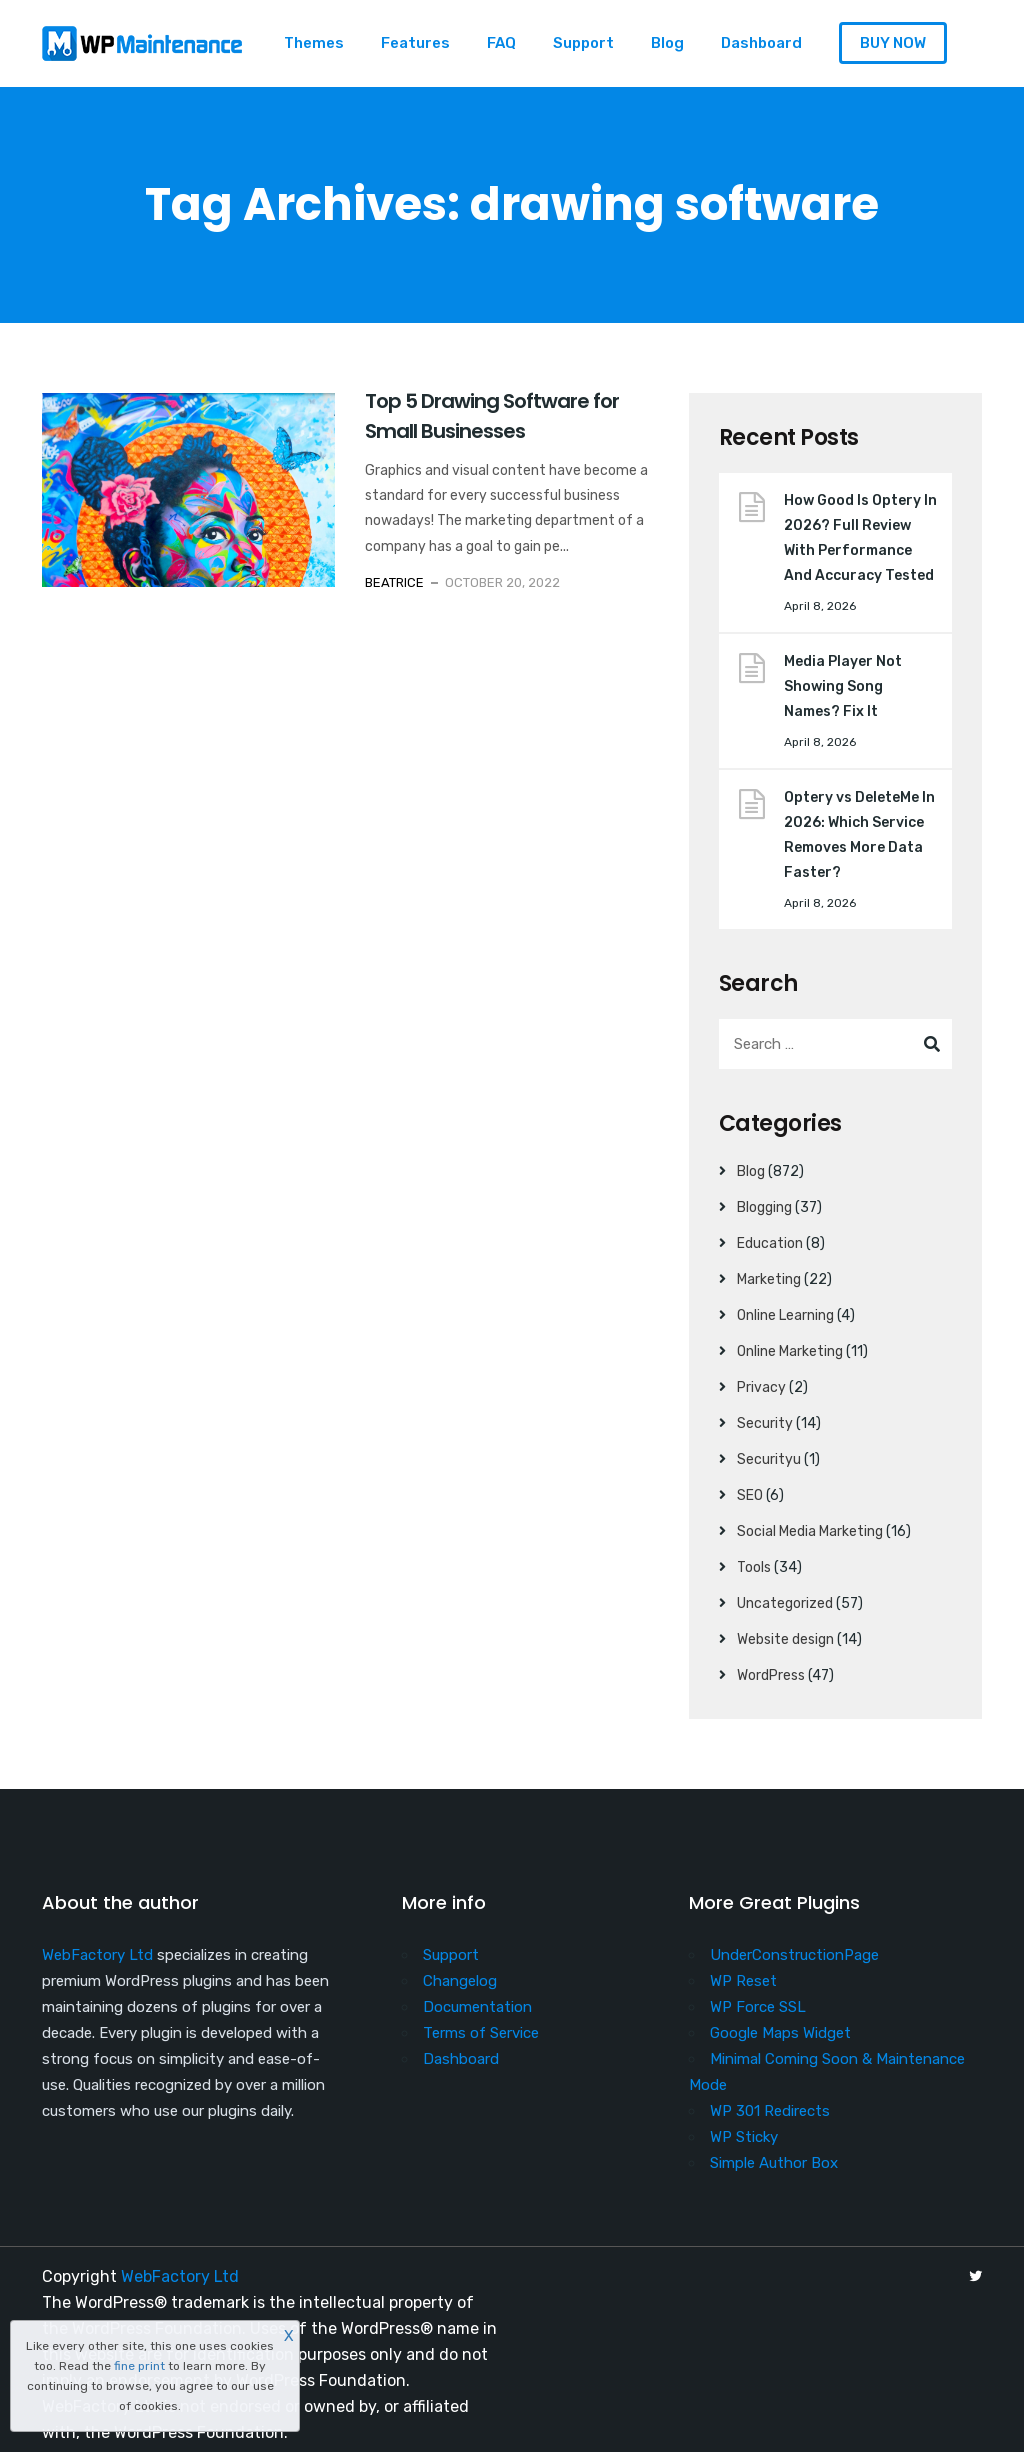  Describe the element at coordinates (790, 1351) in the screenshot. I see `Online Marketing` at that location.